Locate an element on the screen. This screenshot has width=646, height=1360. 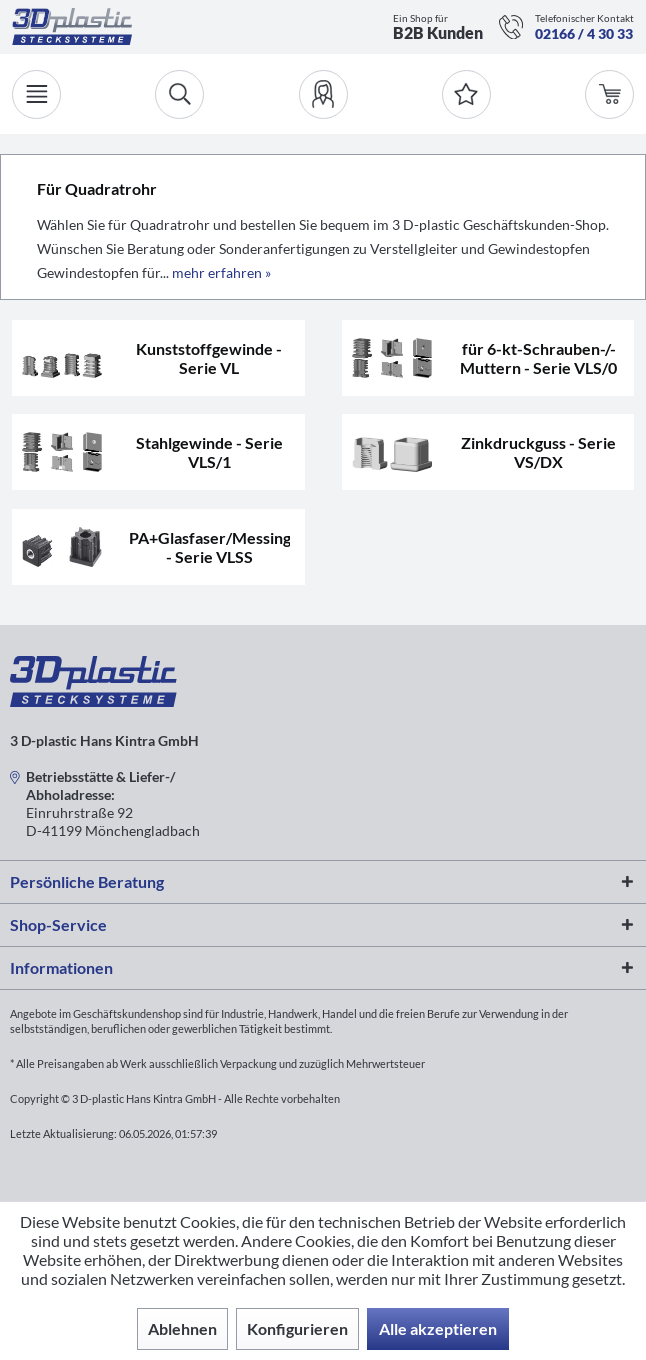
02166 / 4 30 33 is located at coordinates (584, 33).